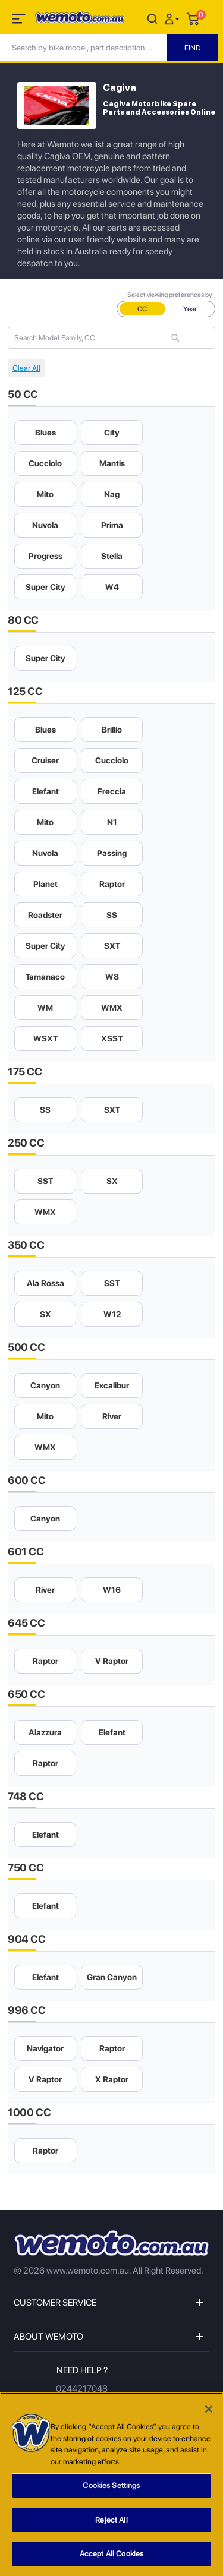 The height and width of the screenshot is (2576, 223). I want to click on SST, so click(45, 1181).